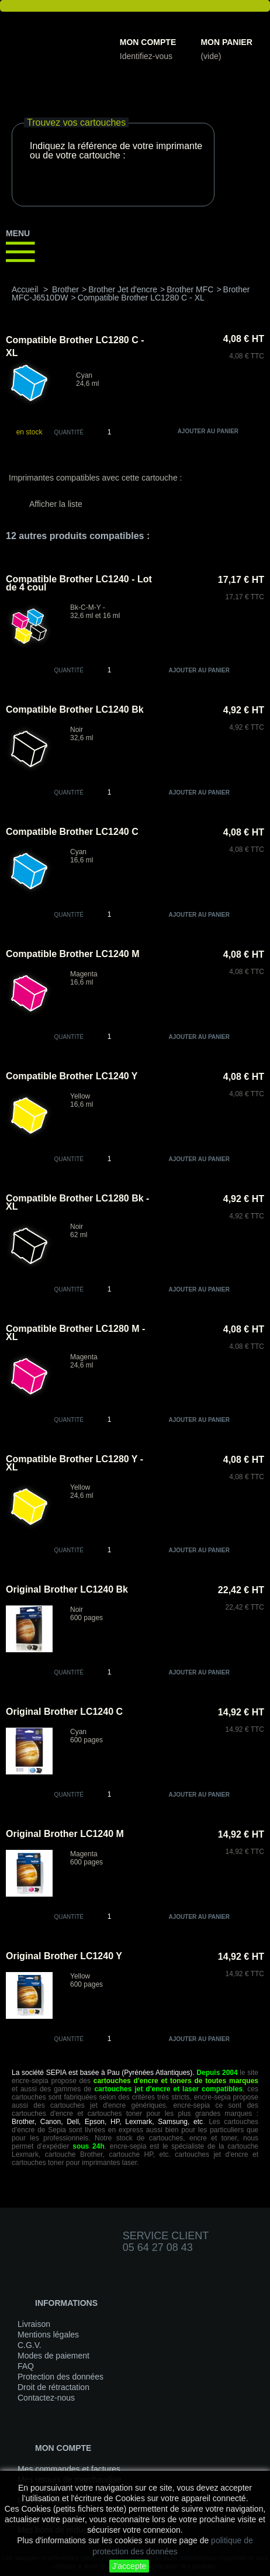 The width and height of the screenshot is (270, 2576). Describe the element at coordinates (53, 2387) in the screenshot. I see `Droit de rétractation` at that location.